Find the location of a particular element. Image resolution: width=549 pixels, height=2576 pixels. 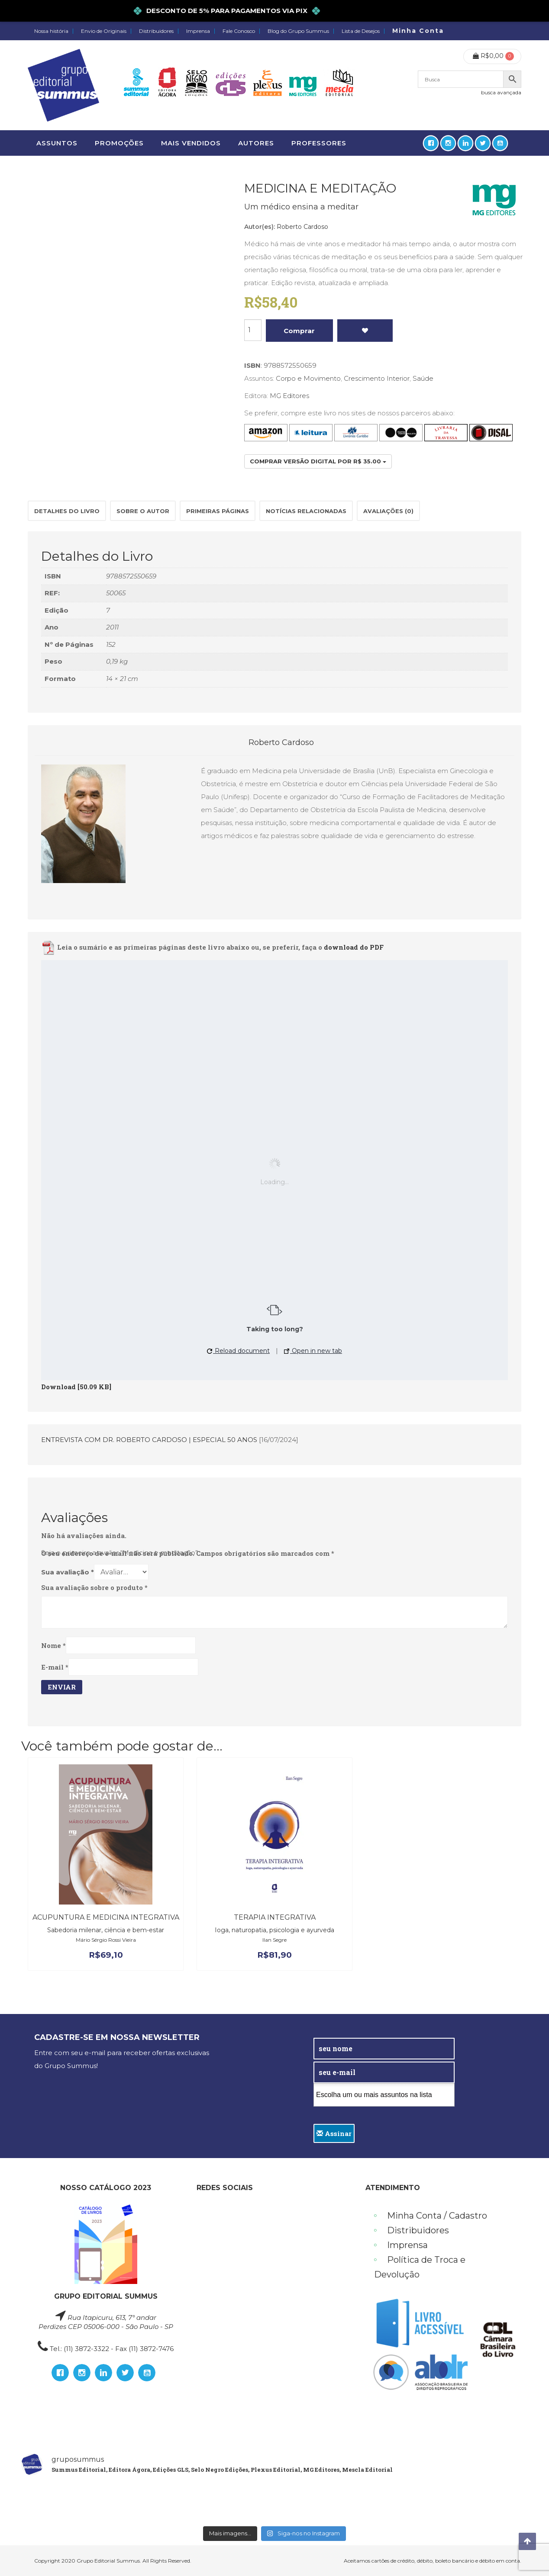

Envio de Originais is located at coordinates (103, 31).